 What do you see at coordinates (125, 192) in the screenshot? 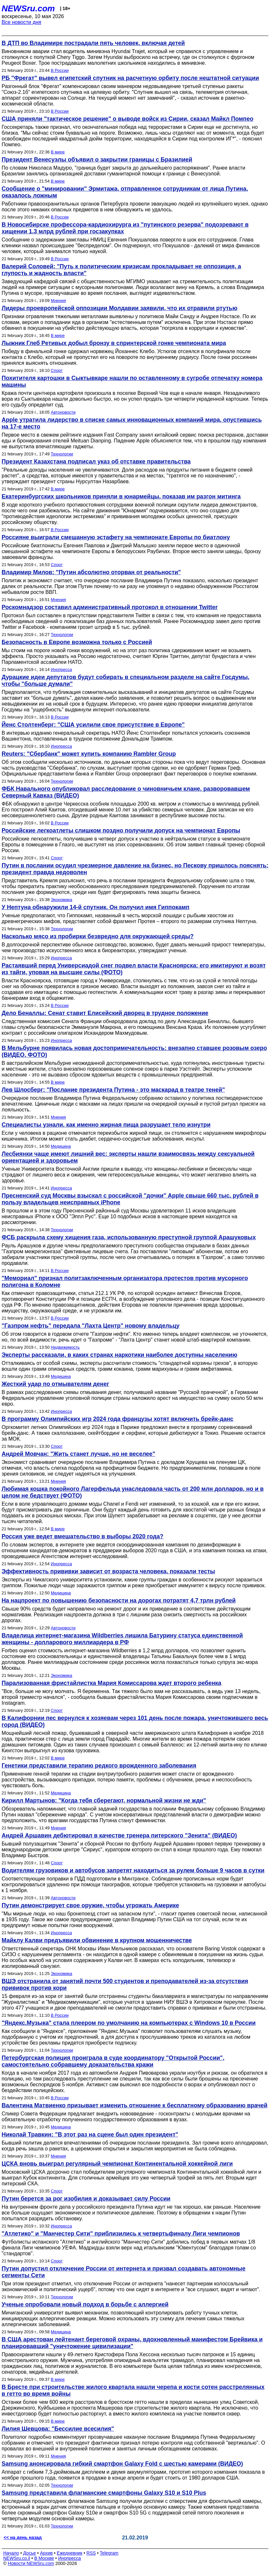
I see `Сообщение о "минировании" Эрмитажа, отправленное сотрудникам от лица Путина, оказалось ложным` at bounding box center [125, 192].